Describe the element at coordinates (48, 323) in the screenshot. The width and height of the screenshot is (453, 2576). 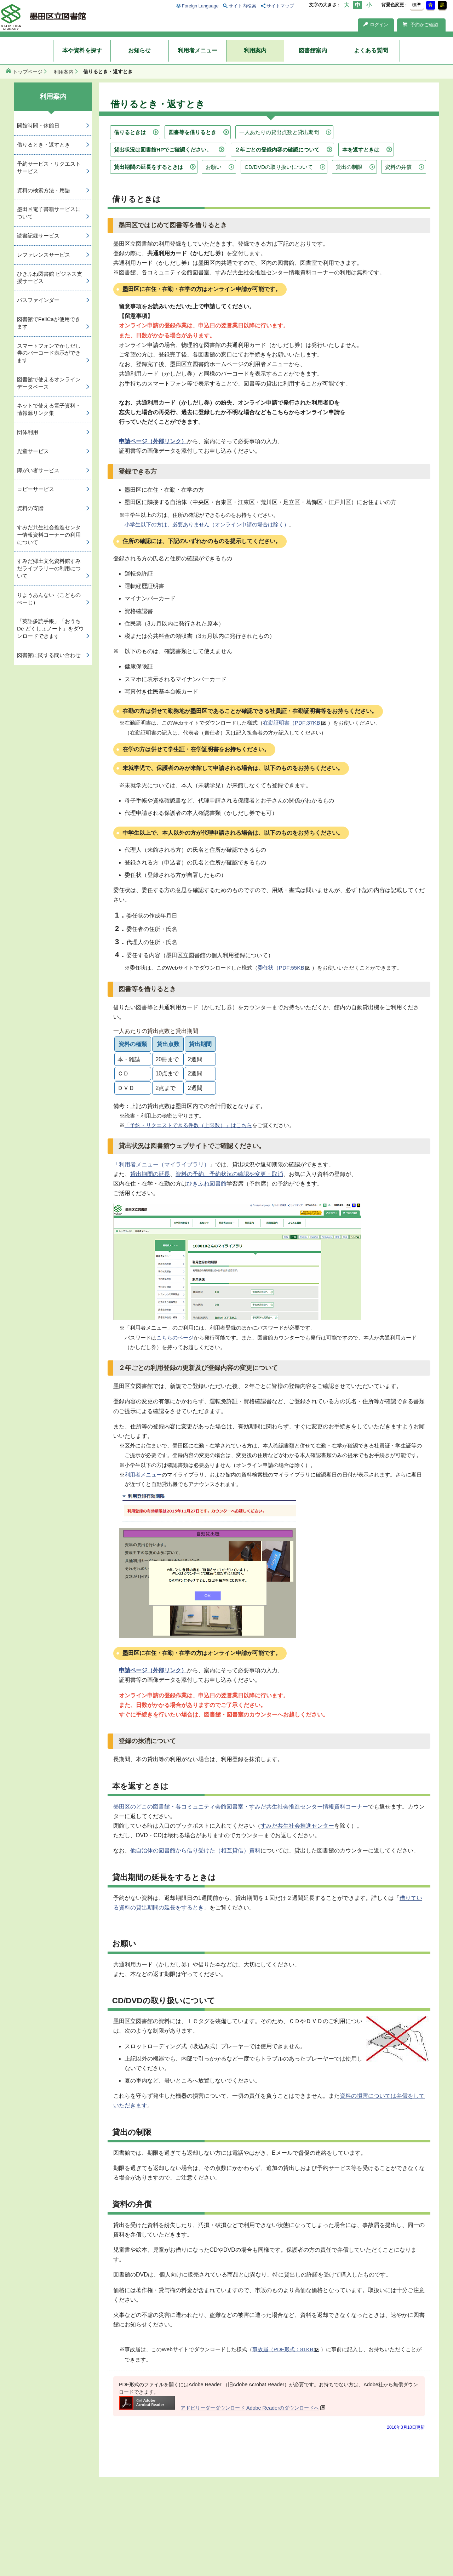
I see `図書館でFeliCaが使用できます` at that location.